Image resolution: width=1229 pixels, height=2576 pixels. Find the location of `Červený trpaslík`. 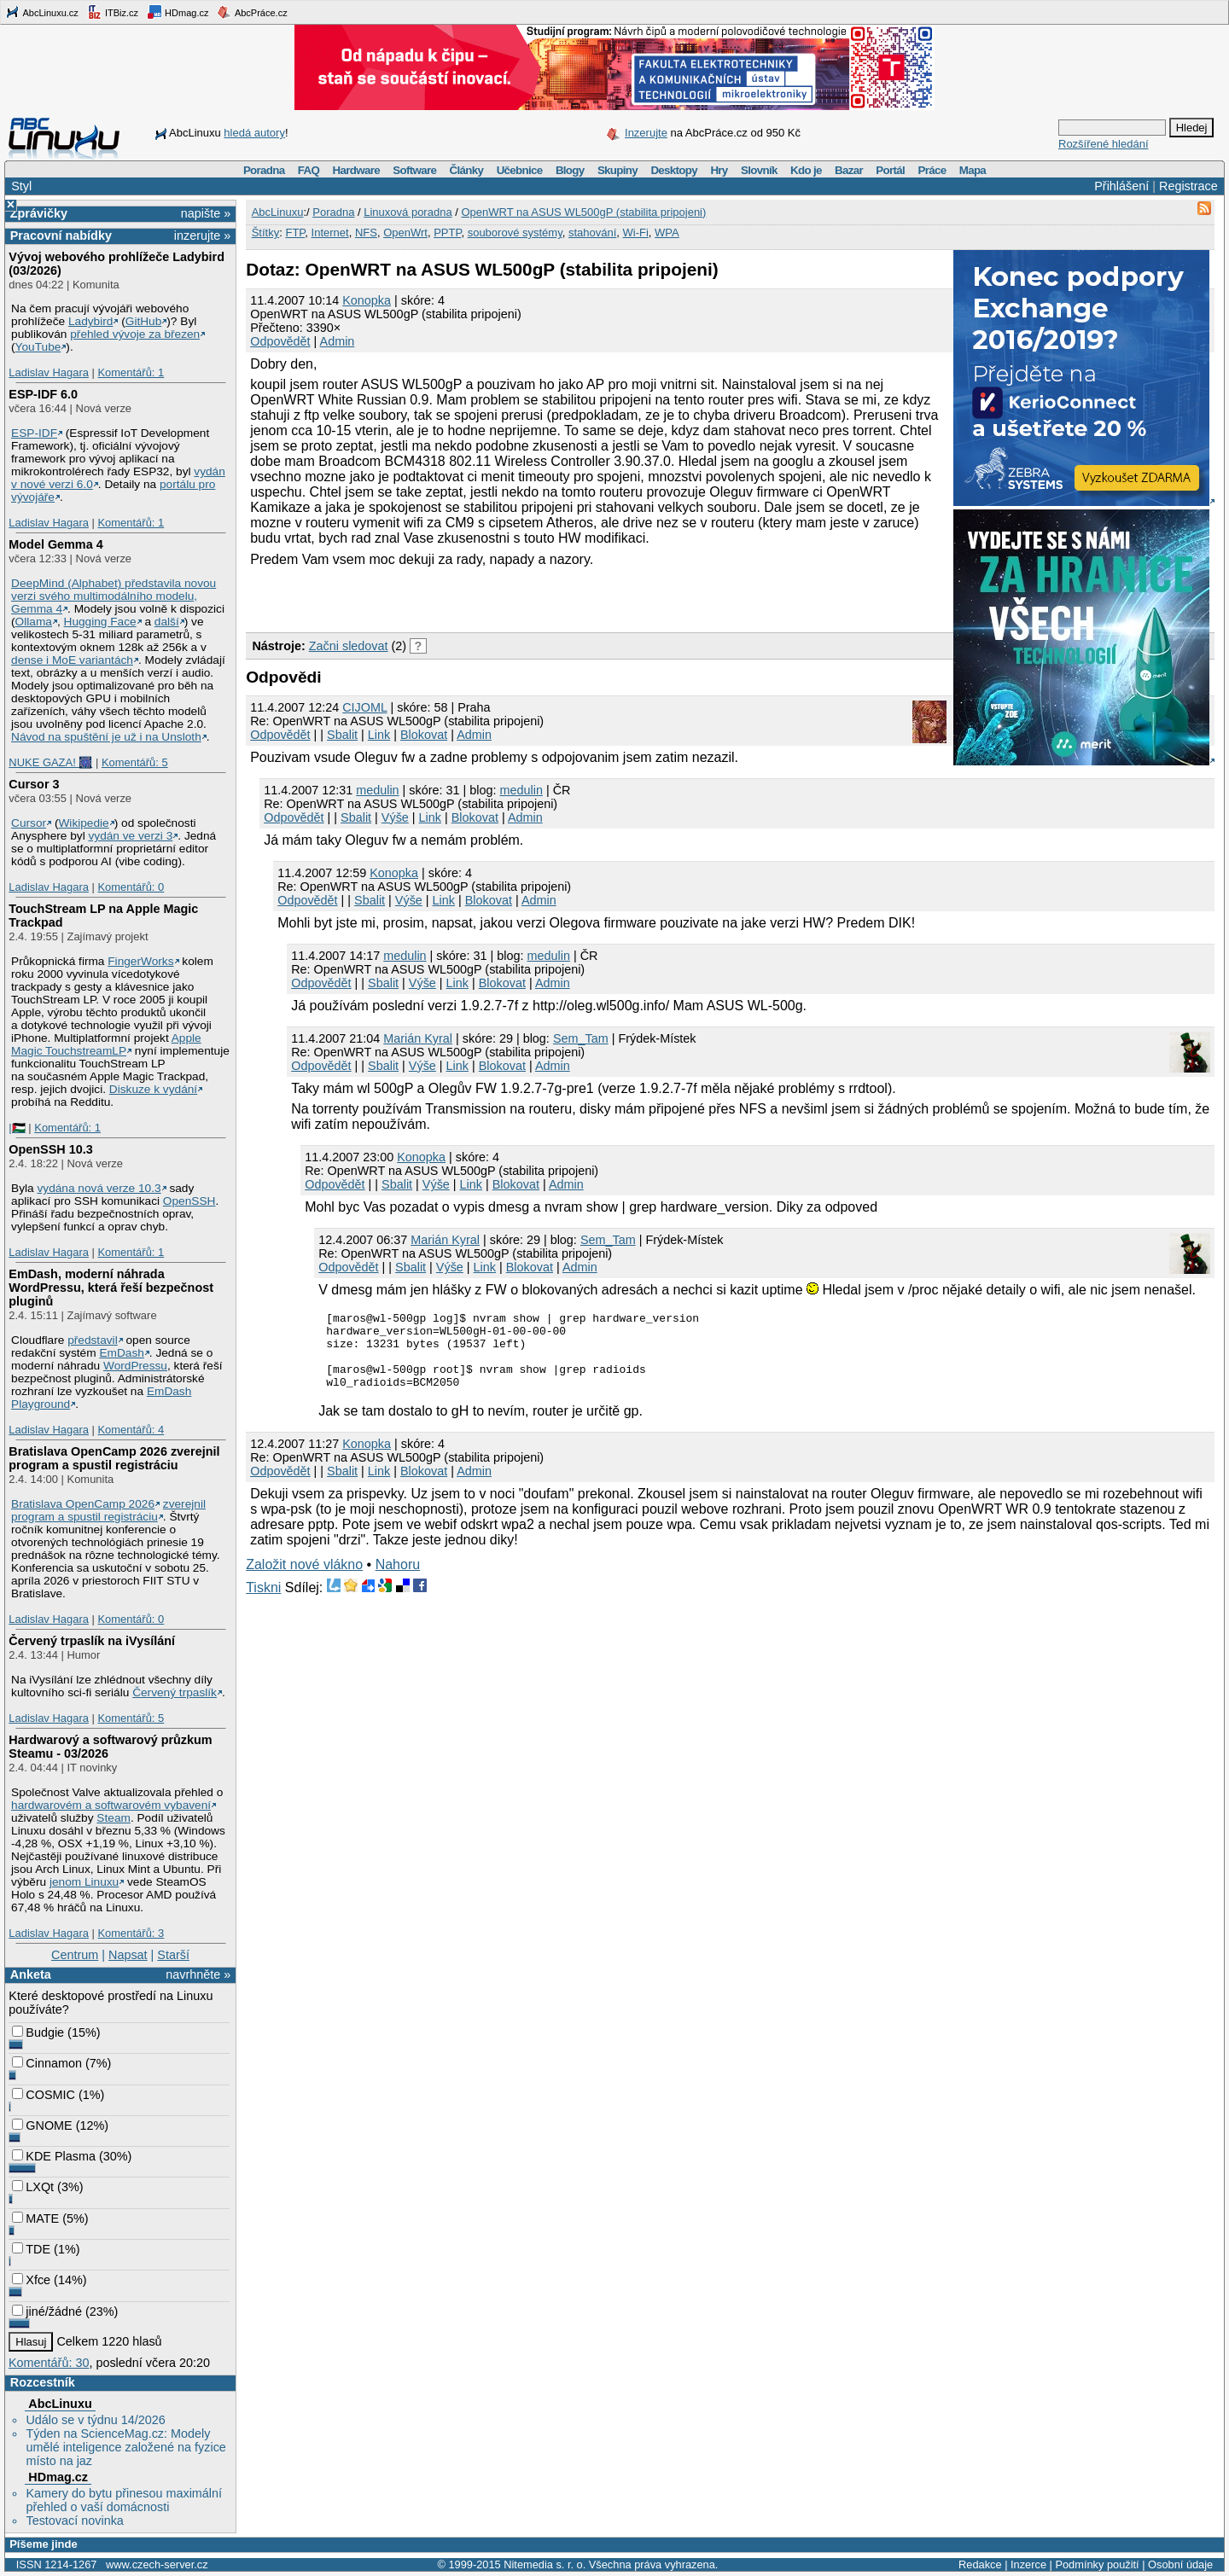

Červený trpaslík is located at coordinates (174, 1692).